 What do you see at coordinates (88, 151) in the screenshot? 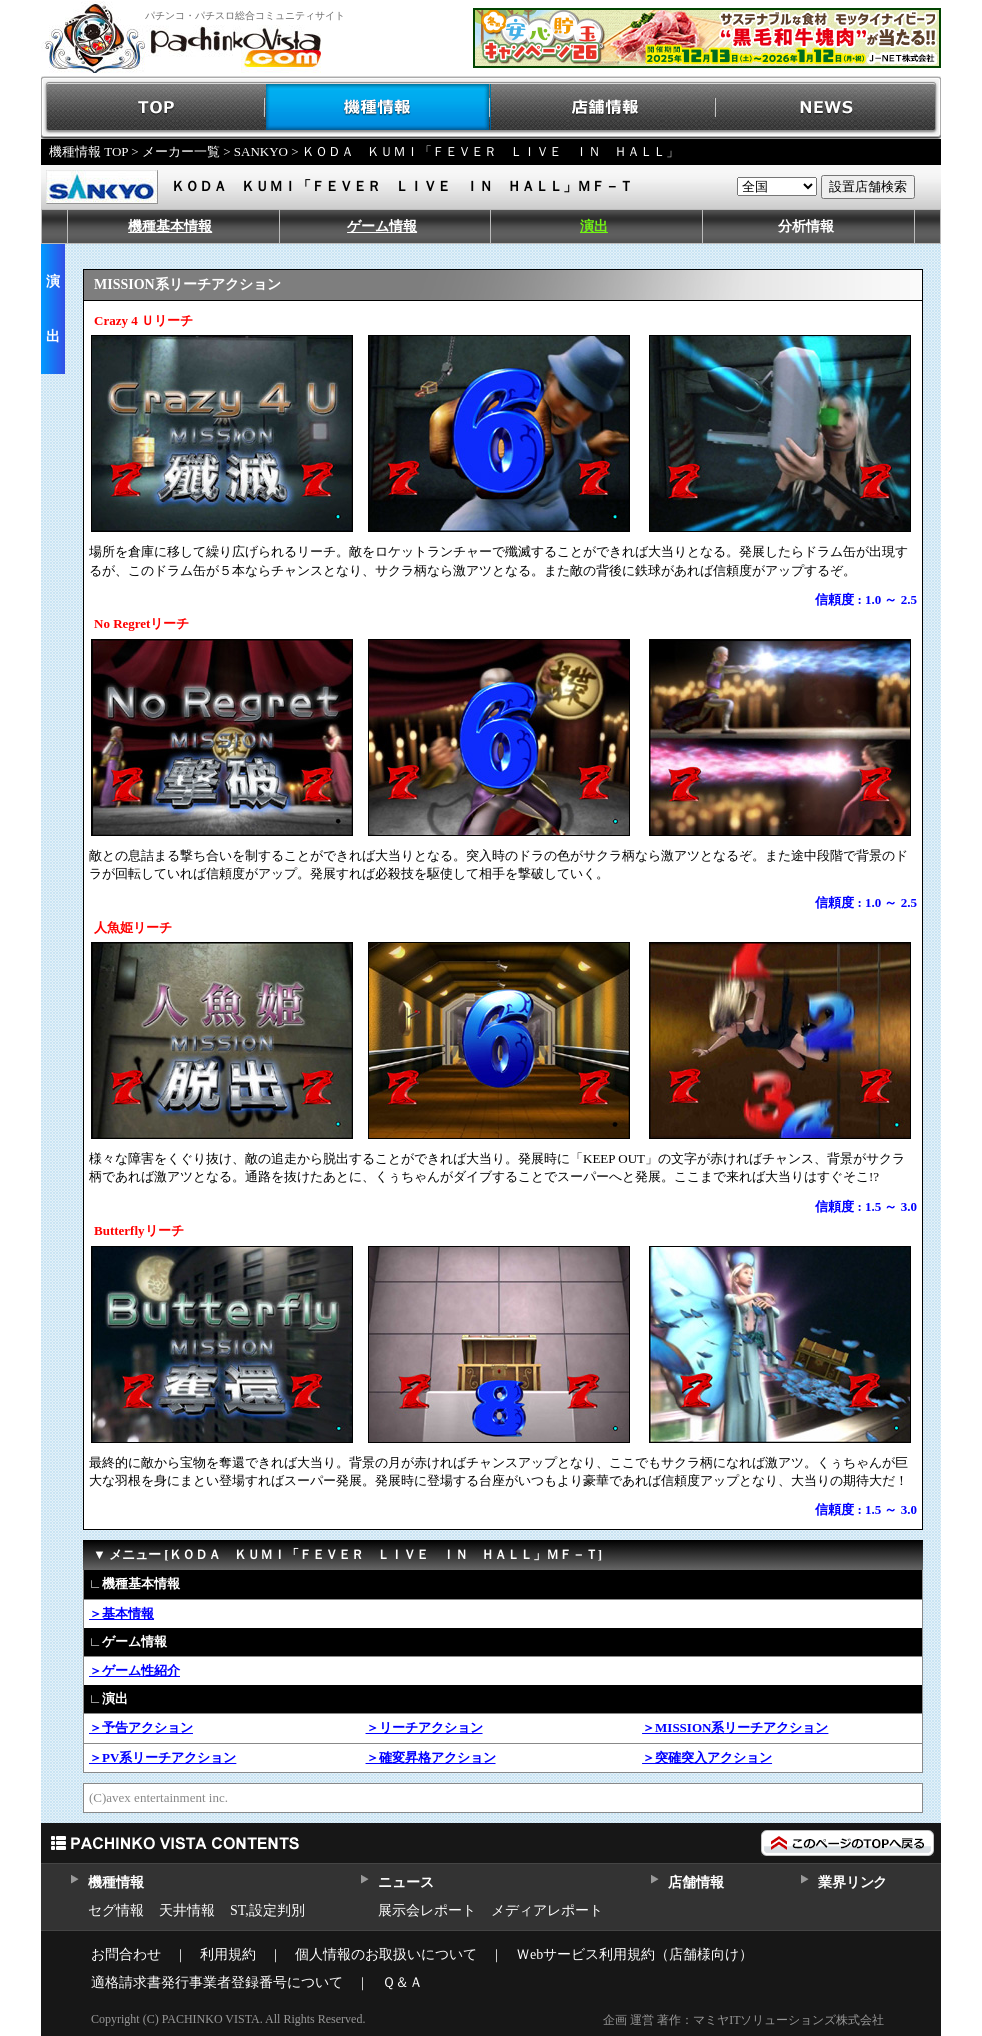
I see `機種情報 TOP` at bounding box center [88, 151].